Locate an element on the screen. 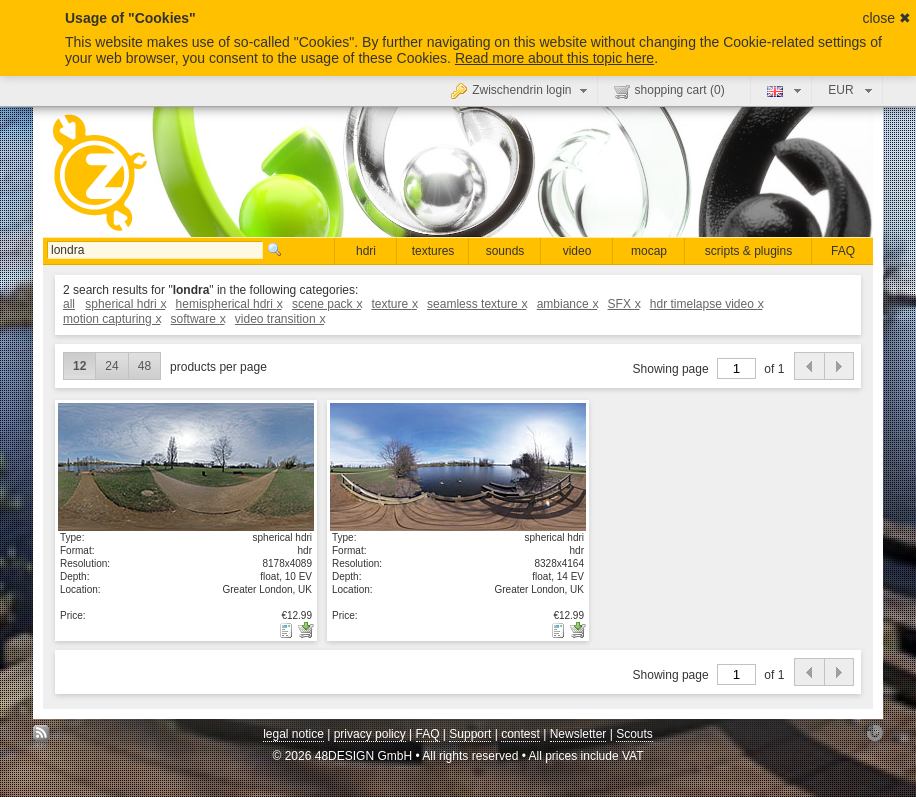  video is located at coordinates (577, 251).